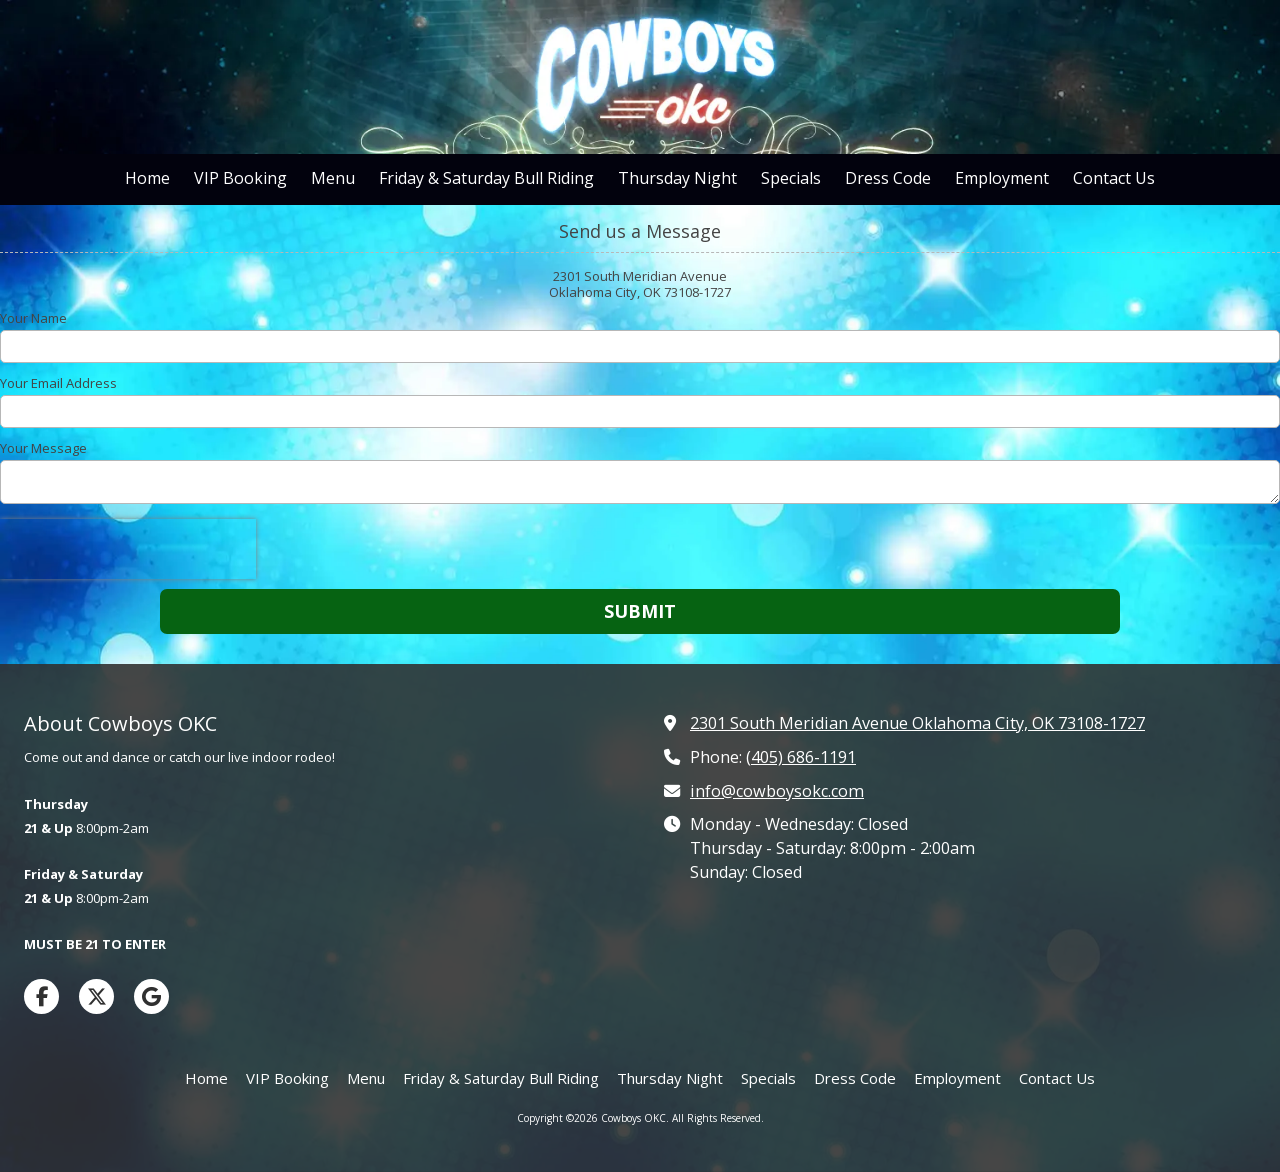  I want to click on Your Email Address, so click(58, 383).